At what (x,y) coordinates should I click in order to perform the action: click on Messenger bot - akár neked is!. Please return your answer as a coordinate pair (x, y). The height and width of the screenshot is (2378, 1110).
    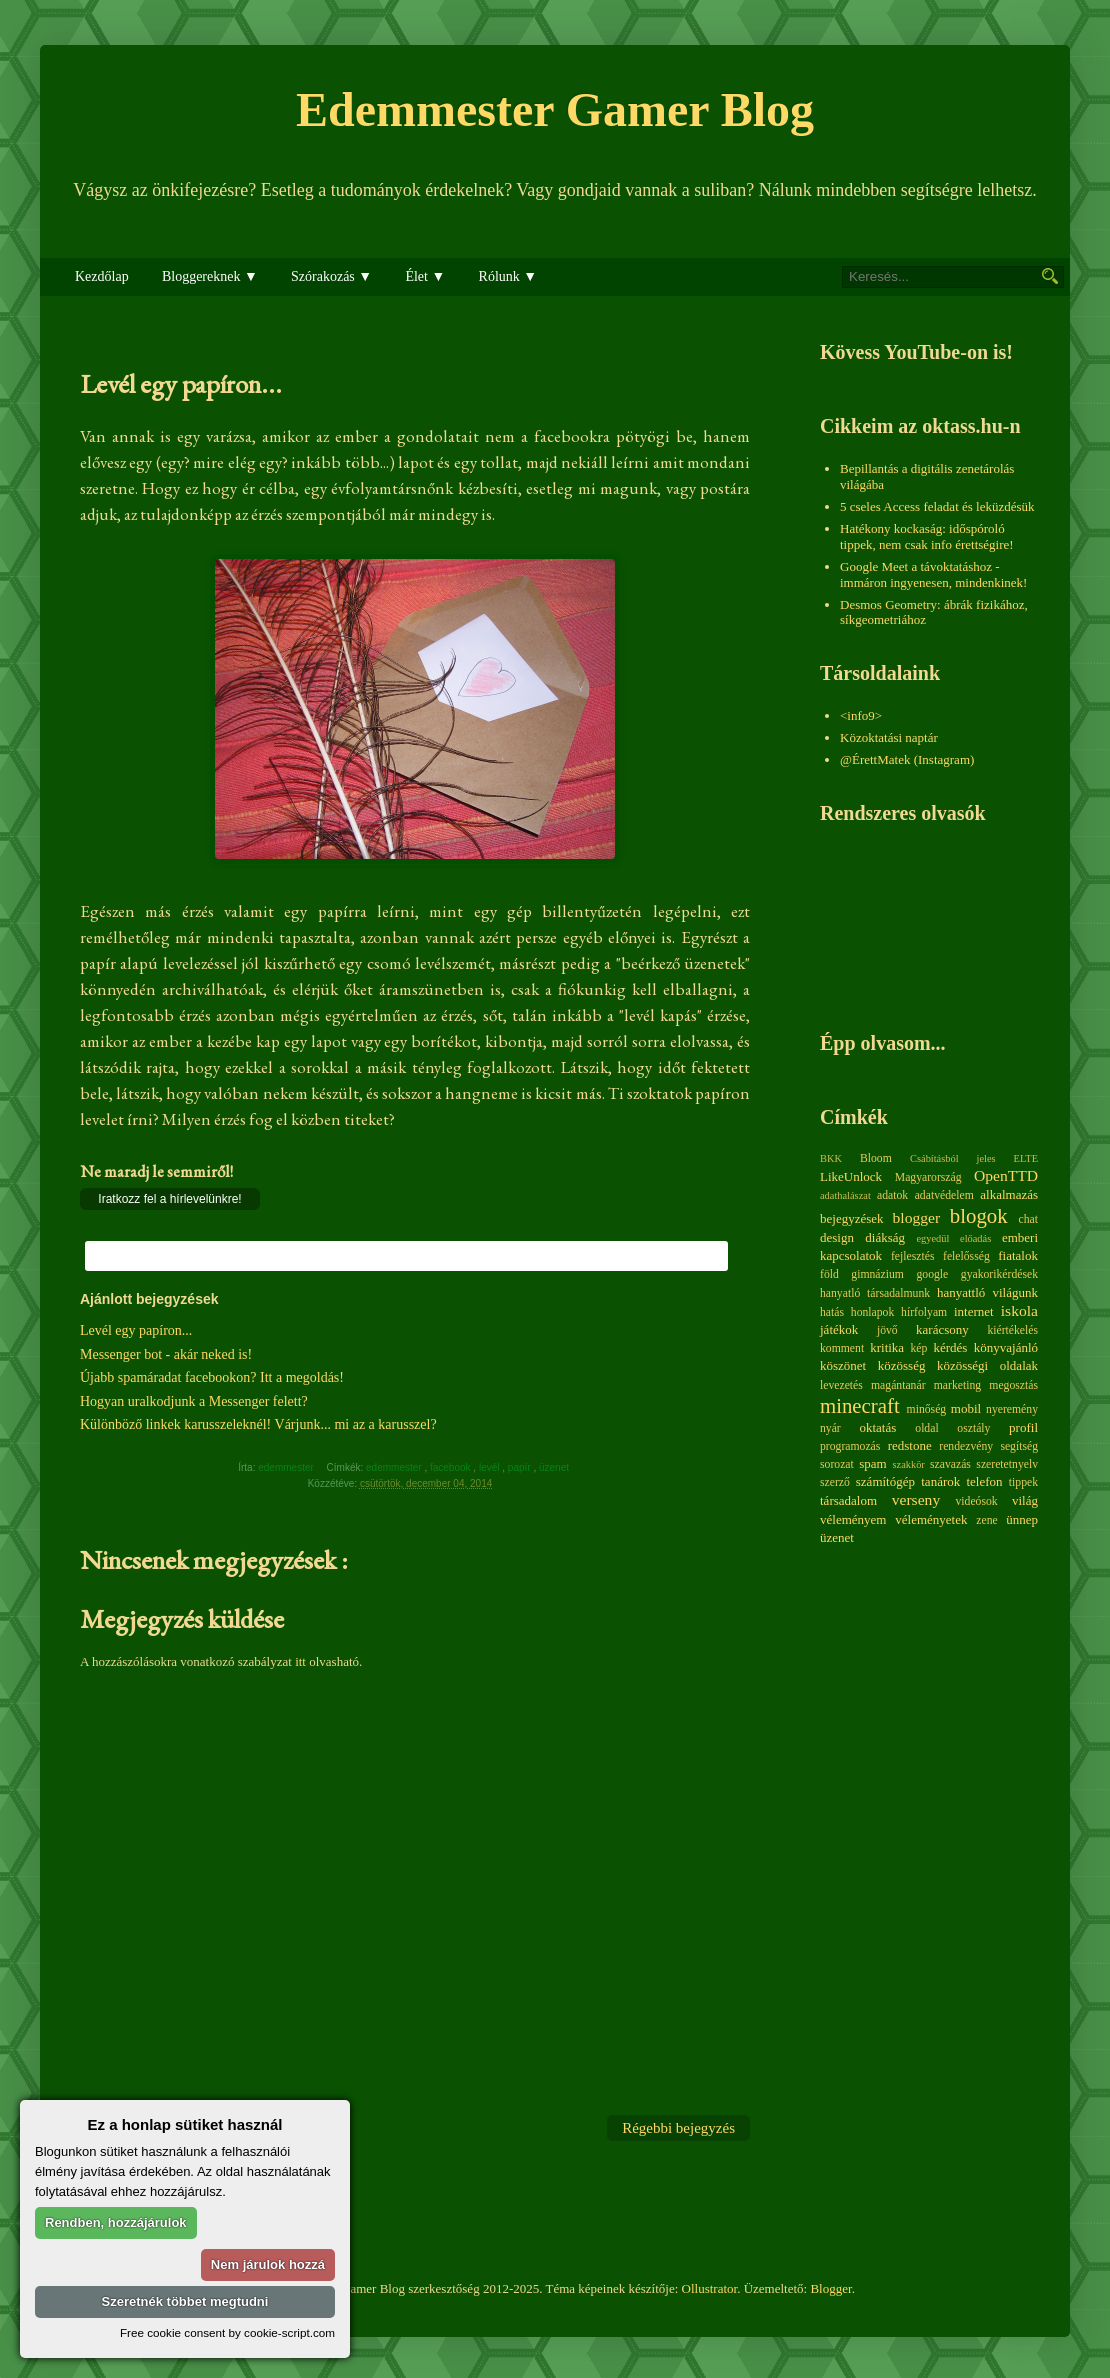
    Looking at the image, I should click on (166, 1354).